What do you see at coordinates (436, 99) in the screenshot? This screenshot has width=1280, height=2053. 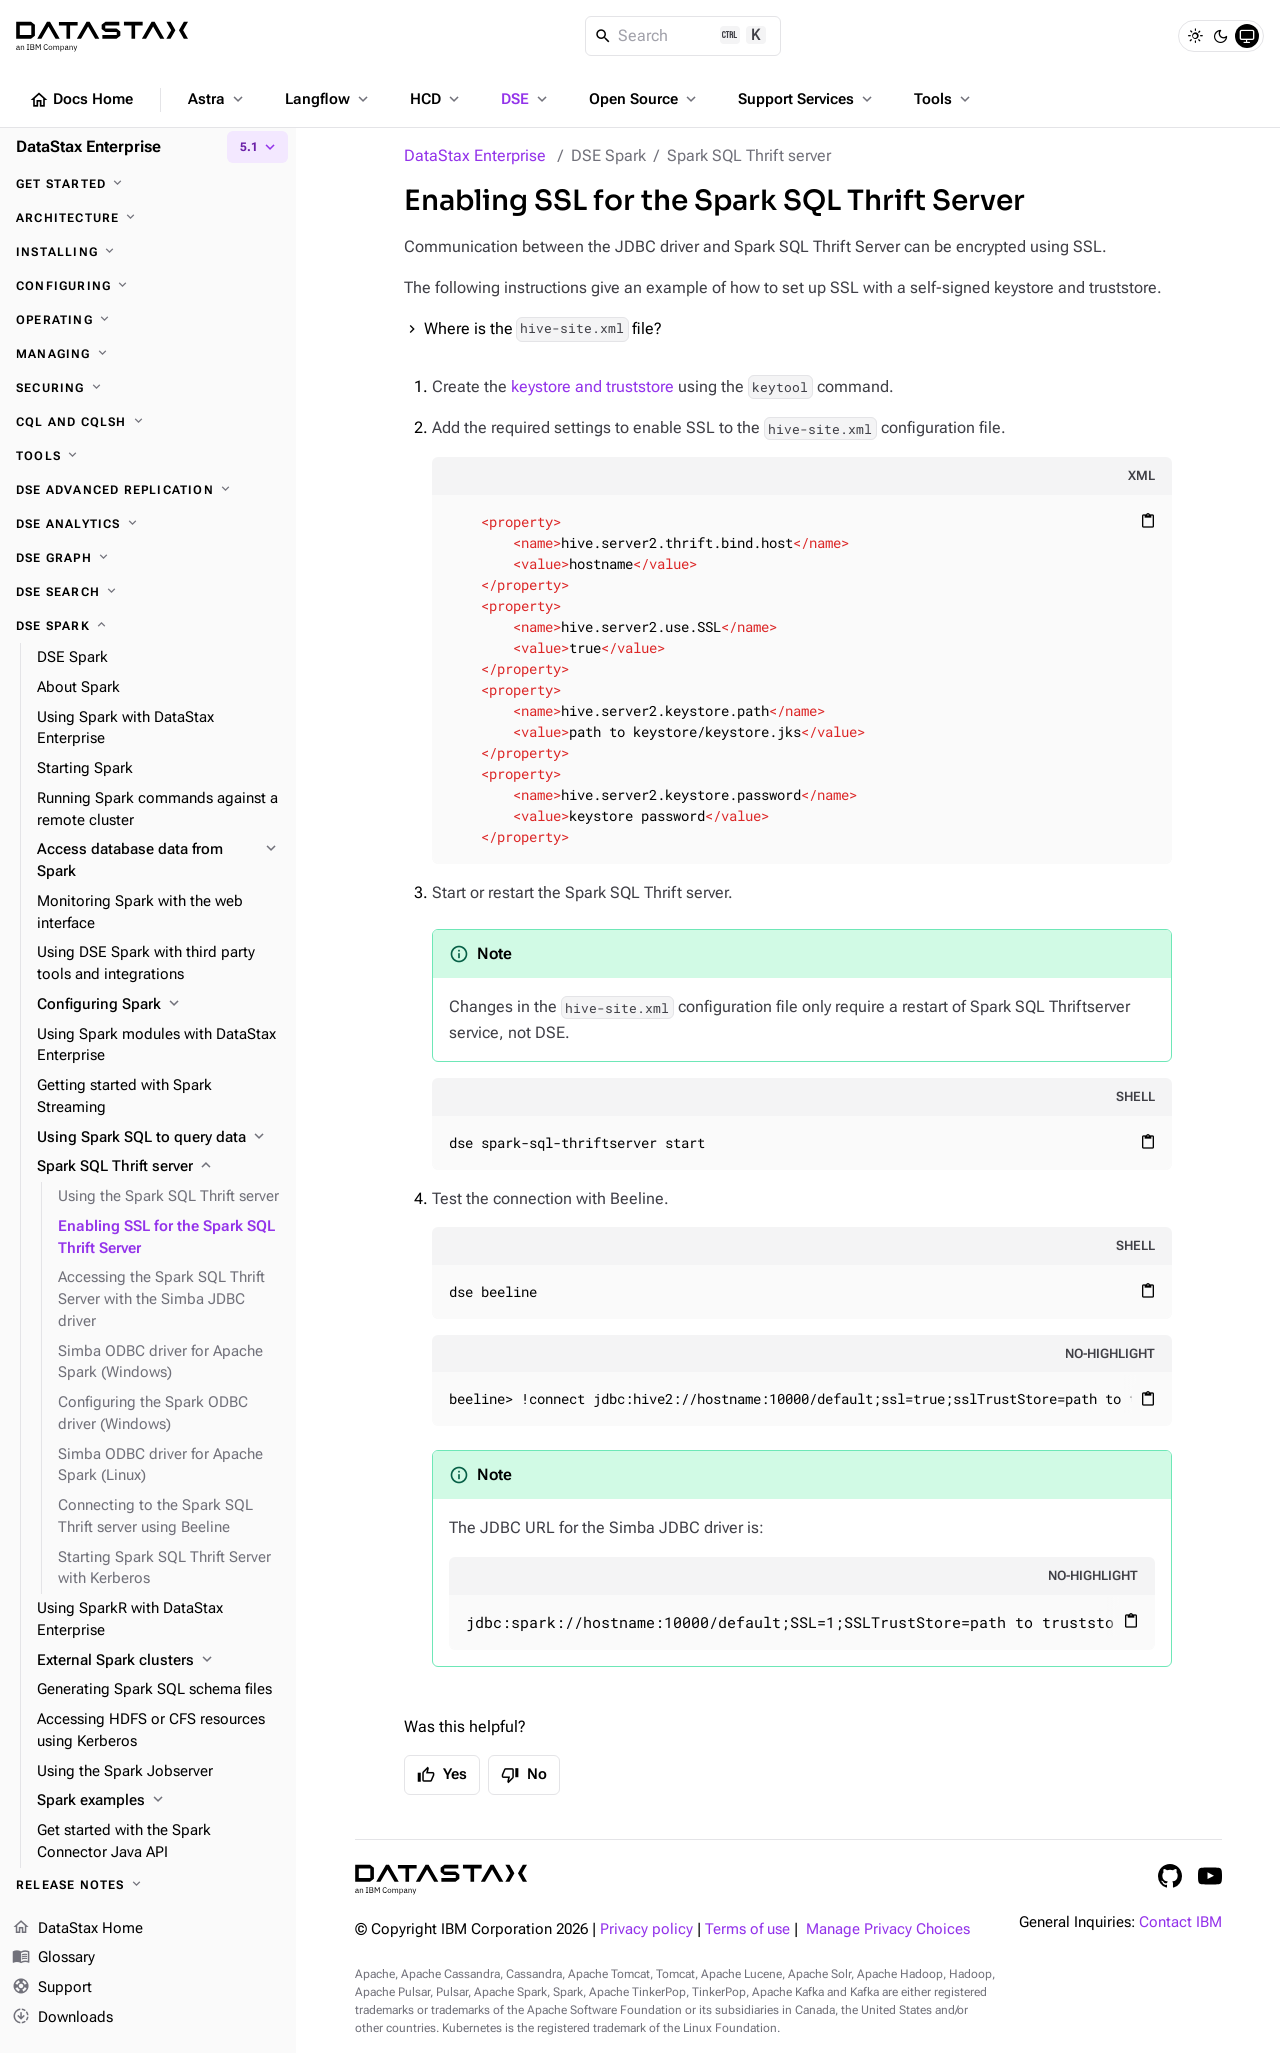 I see `HCD` at bounding box center [436, 99].